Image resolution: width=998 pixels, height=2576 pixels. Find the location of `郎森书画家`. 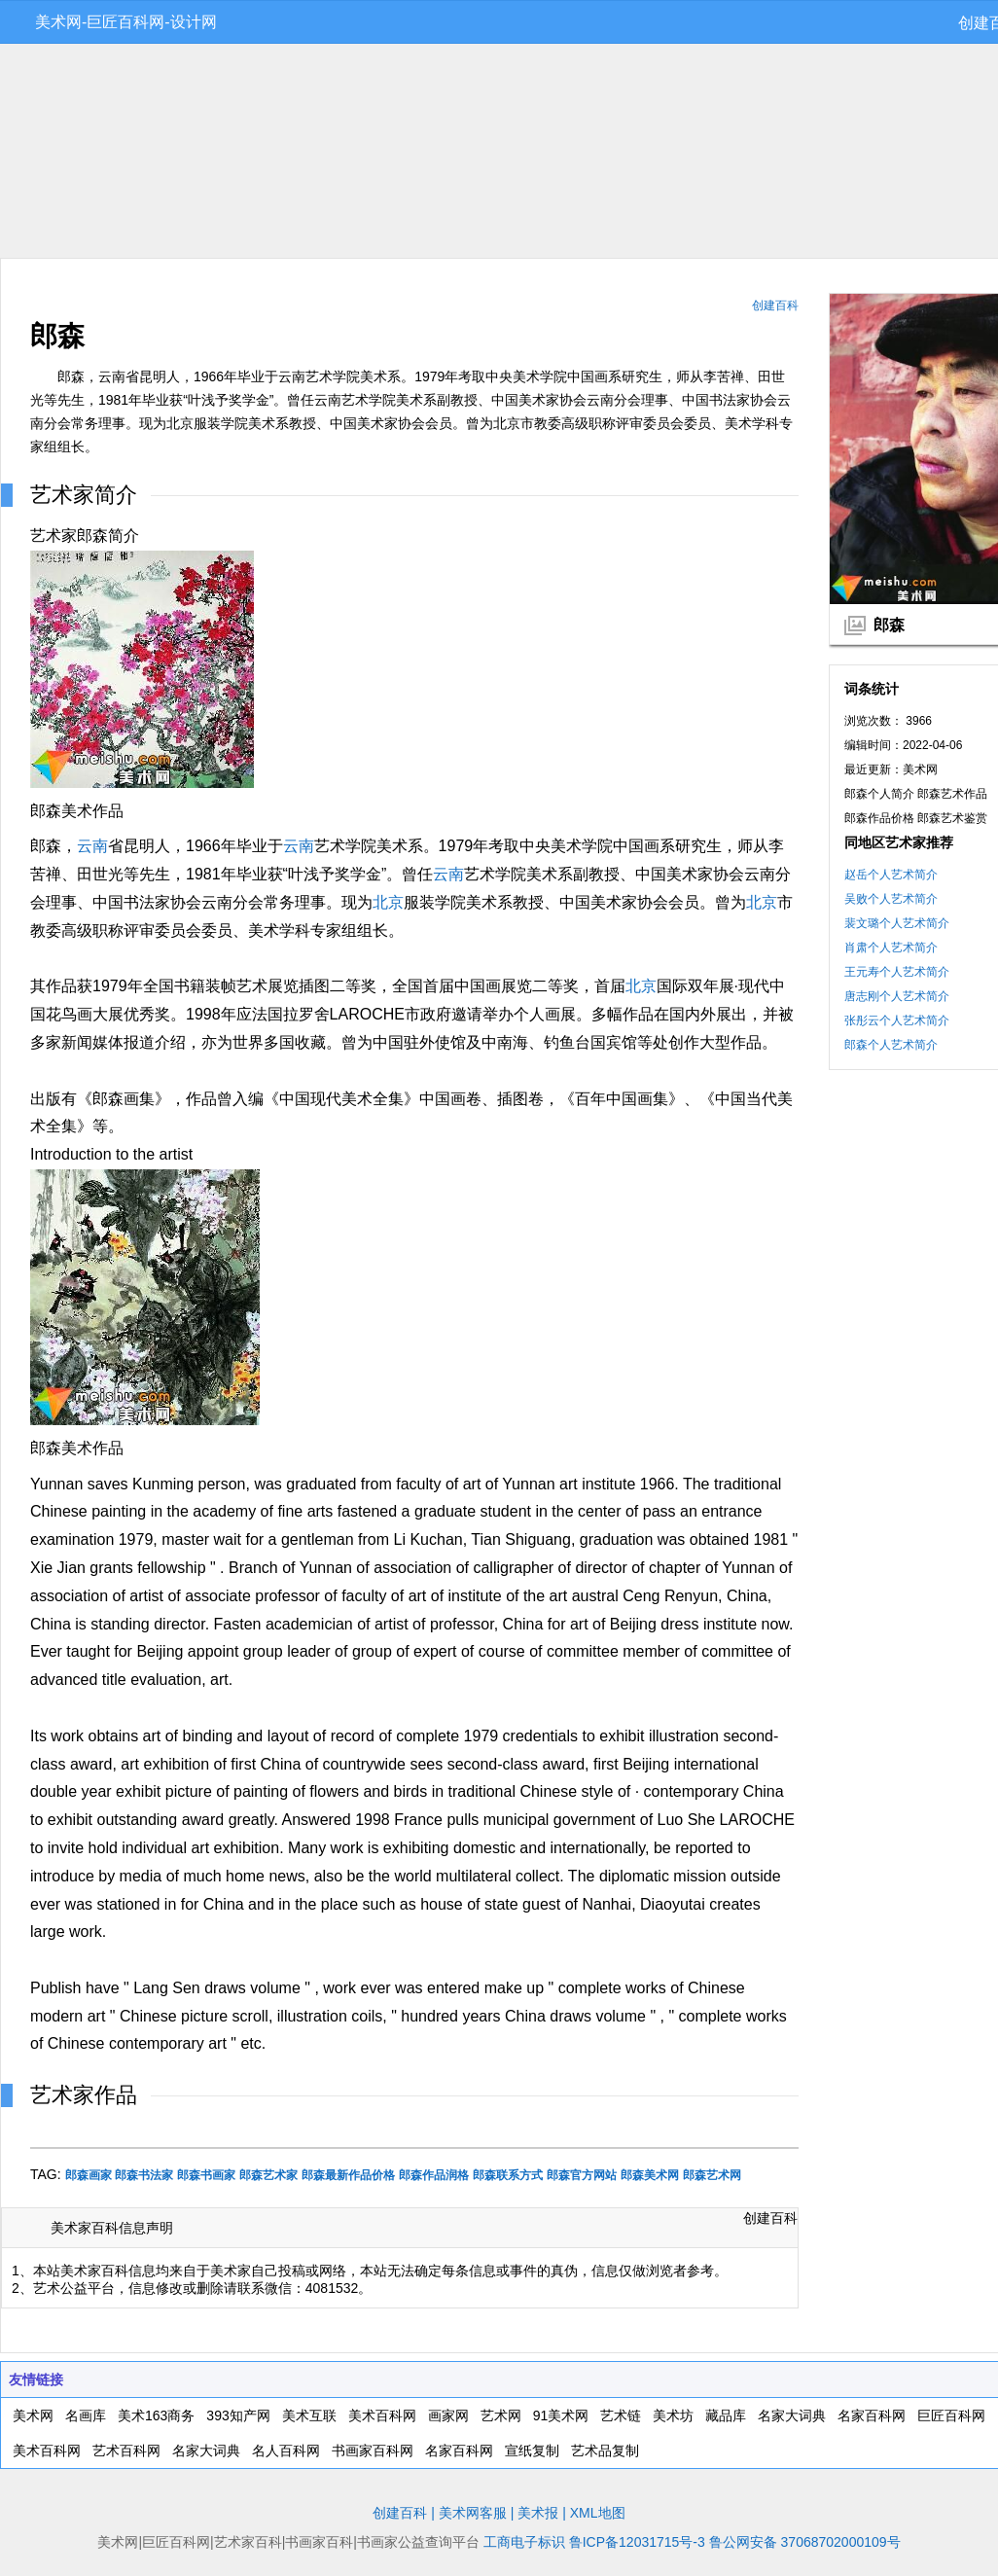

郎森书画家 is located at coordinates (206, 2175).